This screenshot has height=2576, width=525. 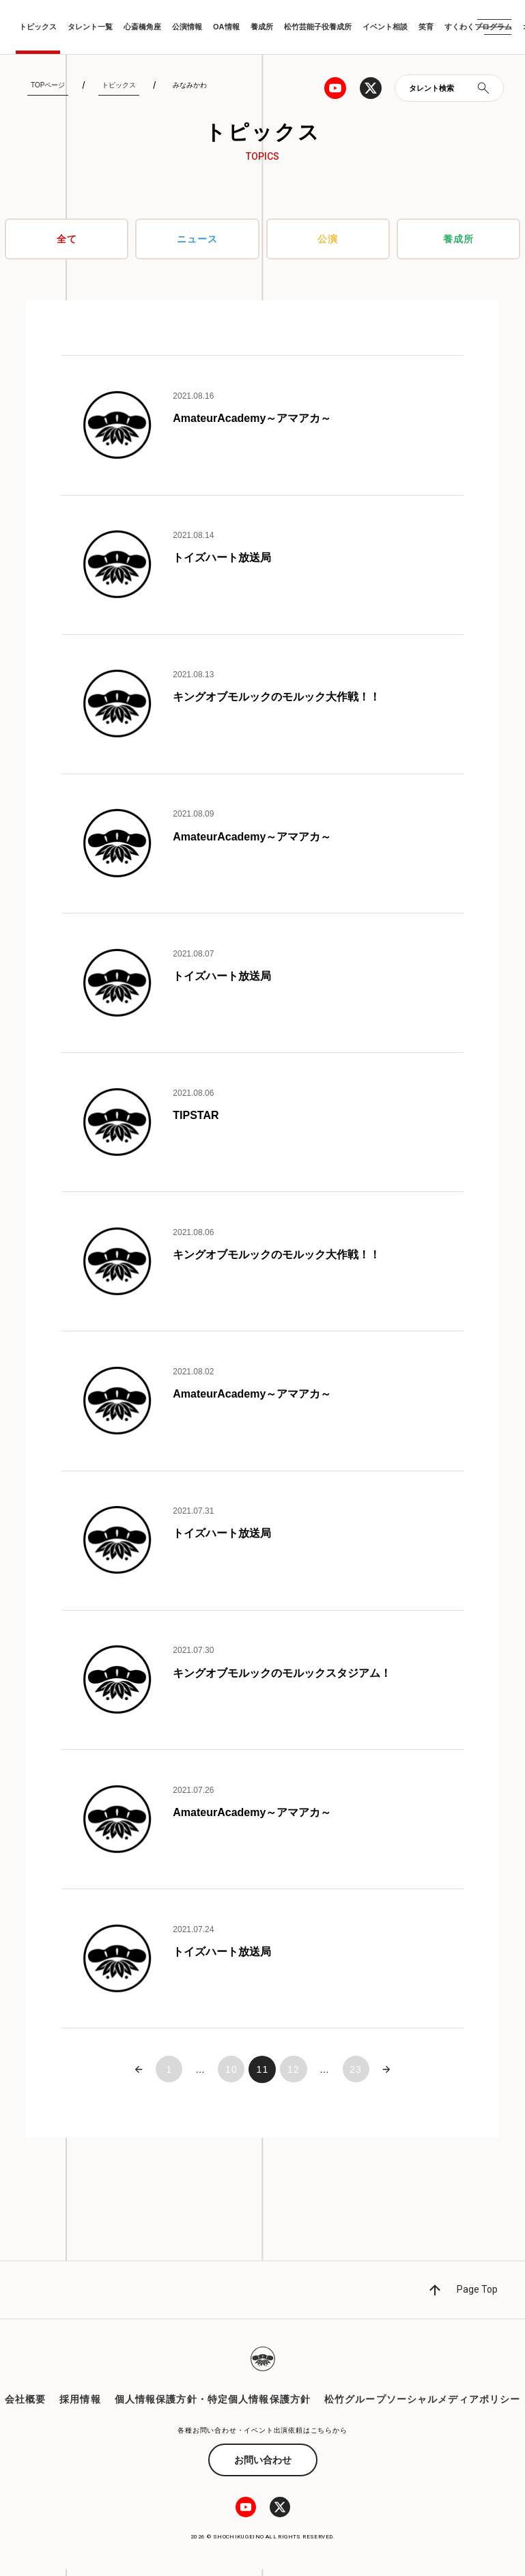 What do you see at coordinates (387, 2076) in the screenshot?
I see `次へ »` at bounding box center [387, 2076].